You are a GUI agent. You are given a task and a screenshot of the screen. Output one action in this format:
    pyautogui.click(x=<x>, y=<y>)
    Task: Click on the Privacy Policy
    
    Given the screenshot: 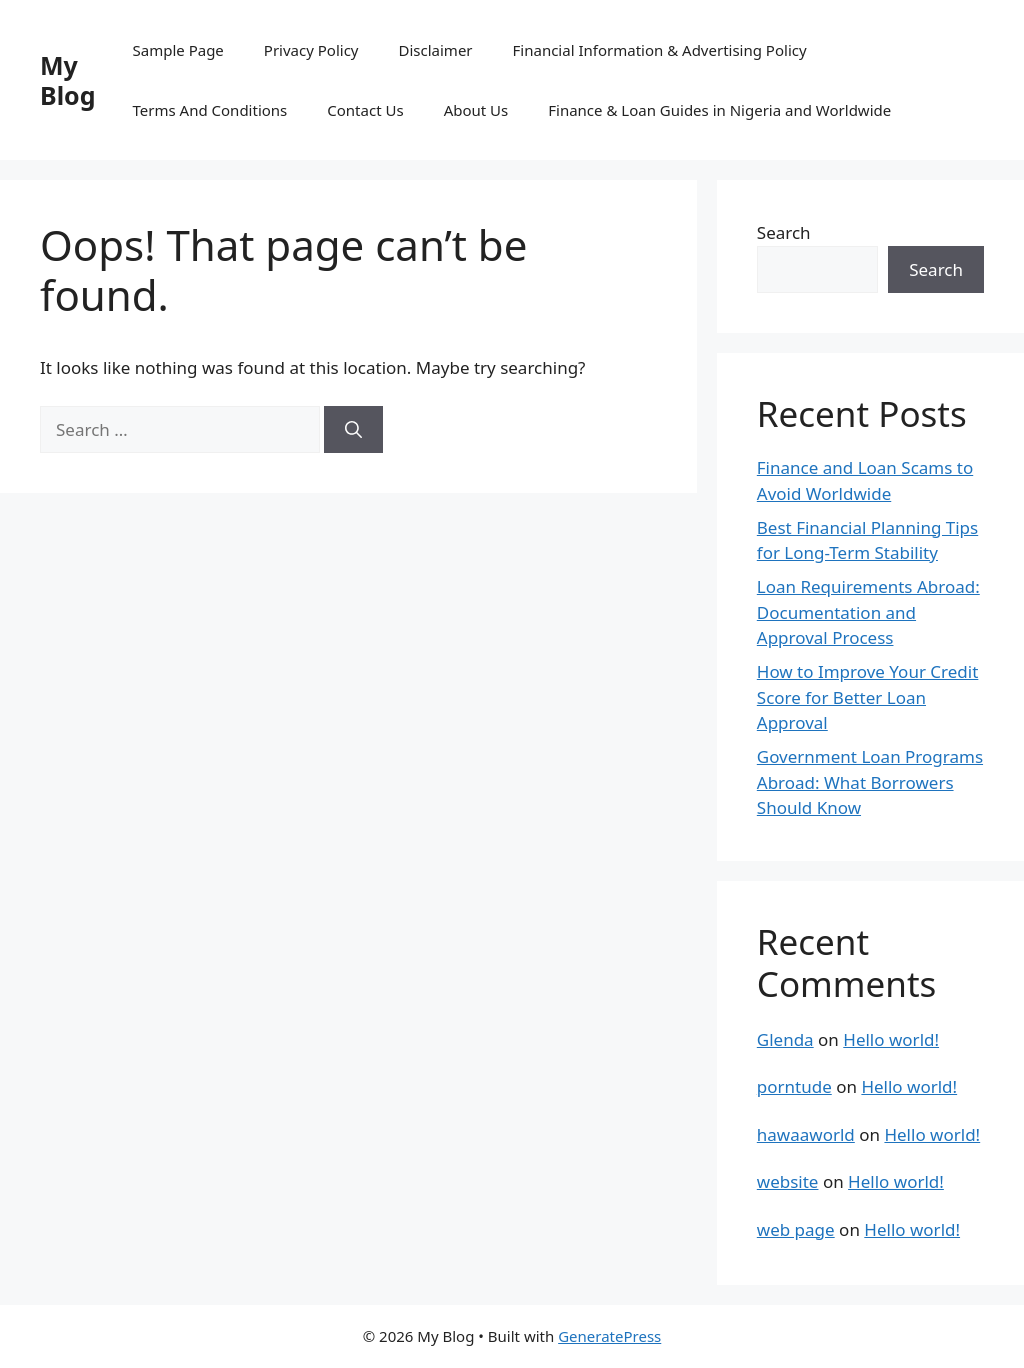 What is the action you would take?
    pyautogui.click(x=311, y=50)
    